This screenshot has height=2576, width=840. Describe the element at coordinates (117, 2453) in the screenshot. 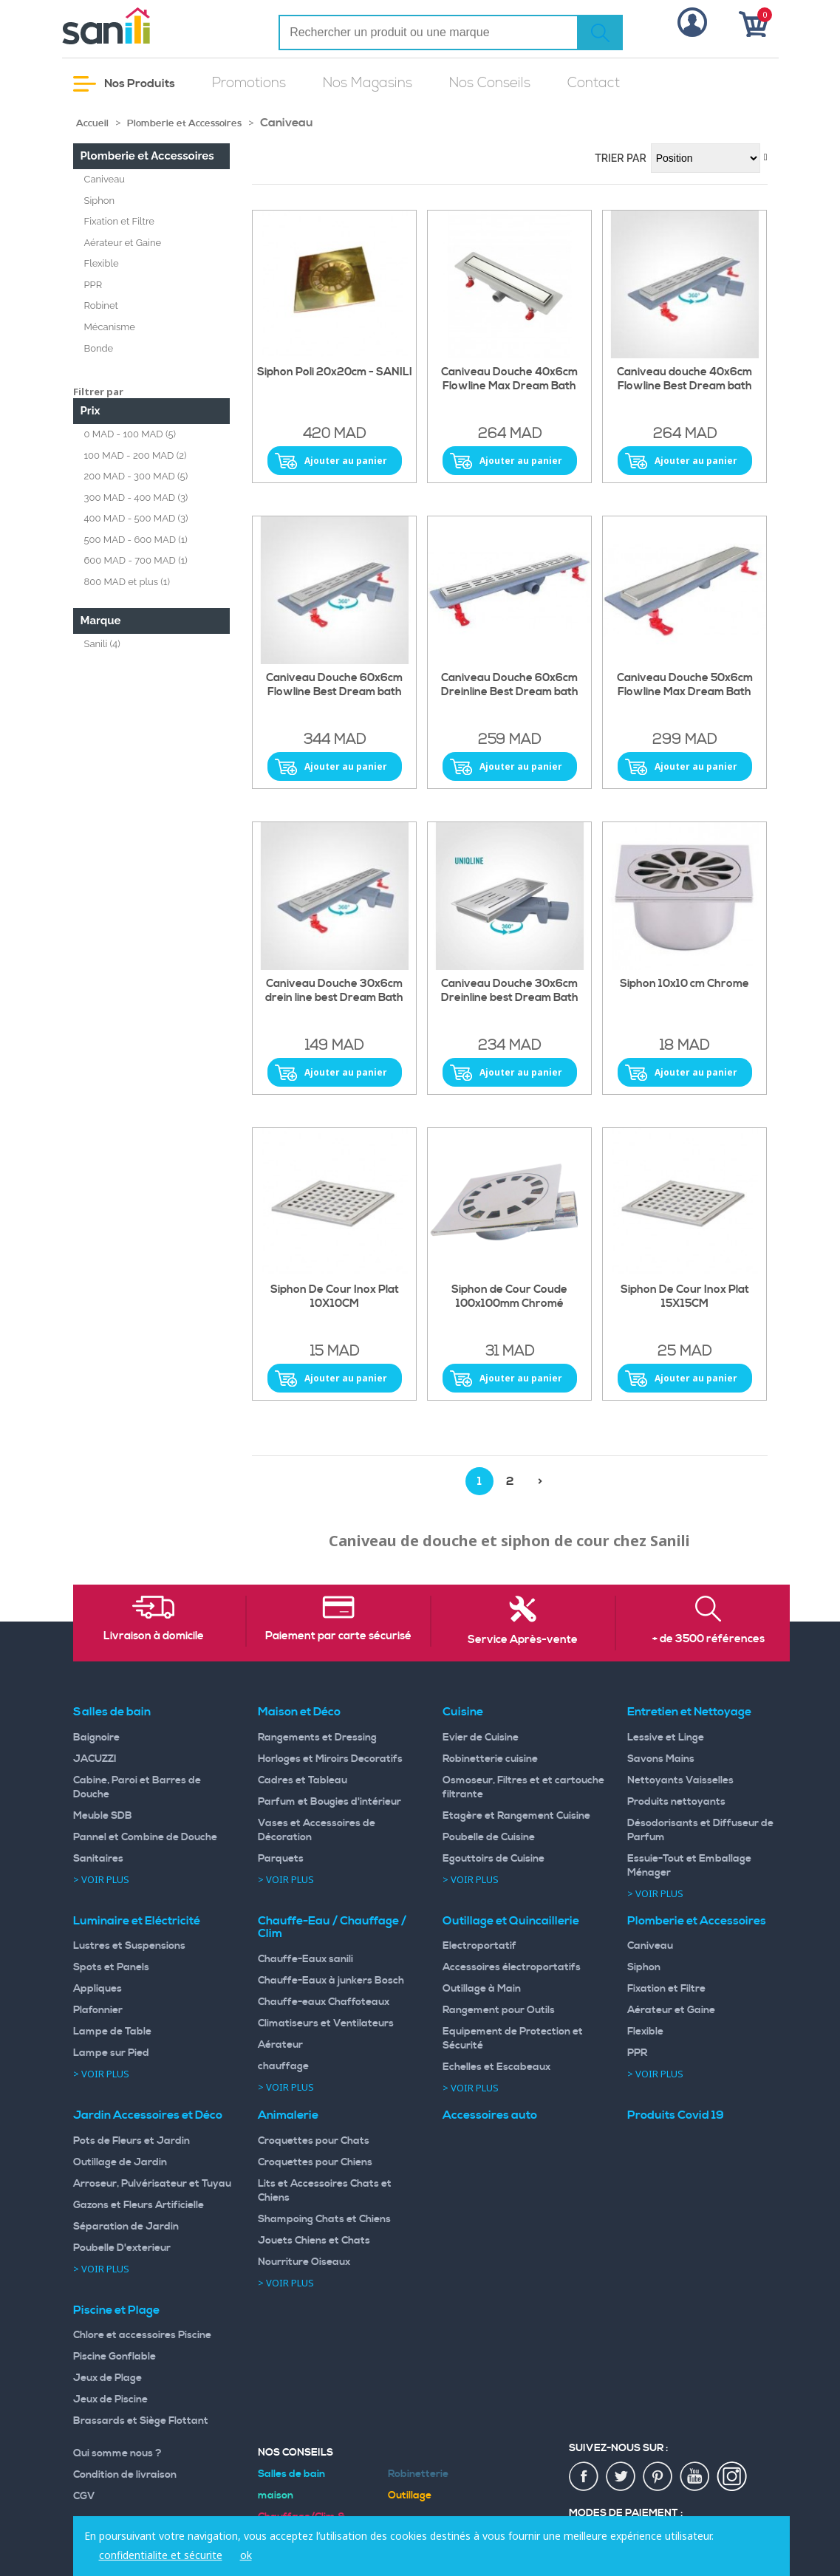

I see `Qui somme nous ?` at that location.